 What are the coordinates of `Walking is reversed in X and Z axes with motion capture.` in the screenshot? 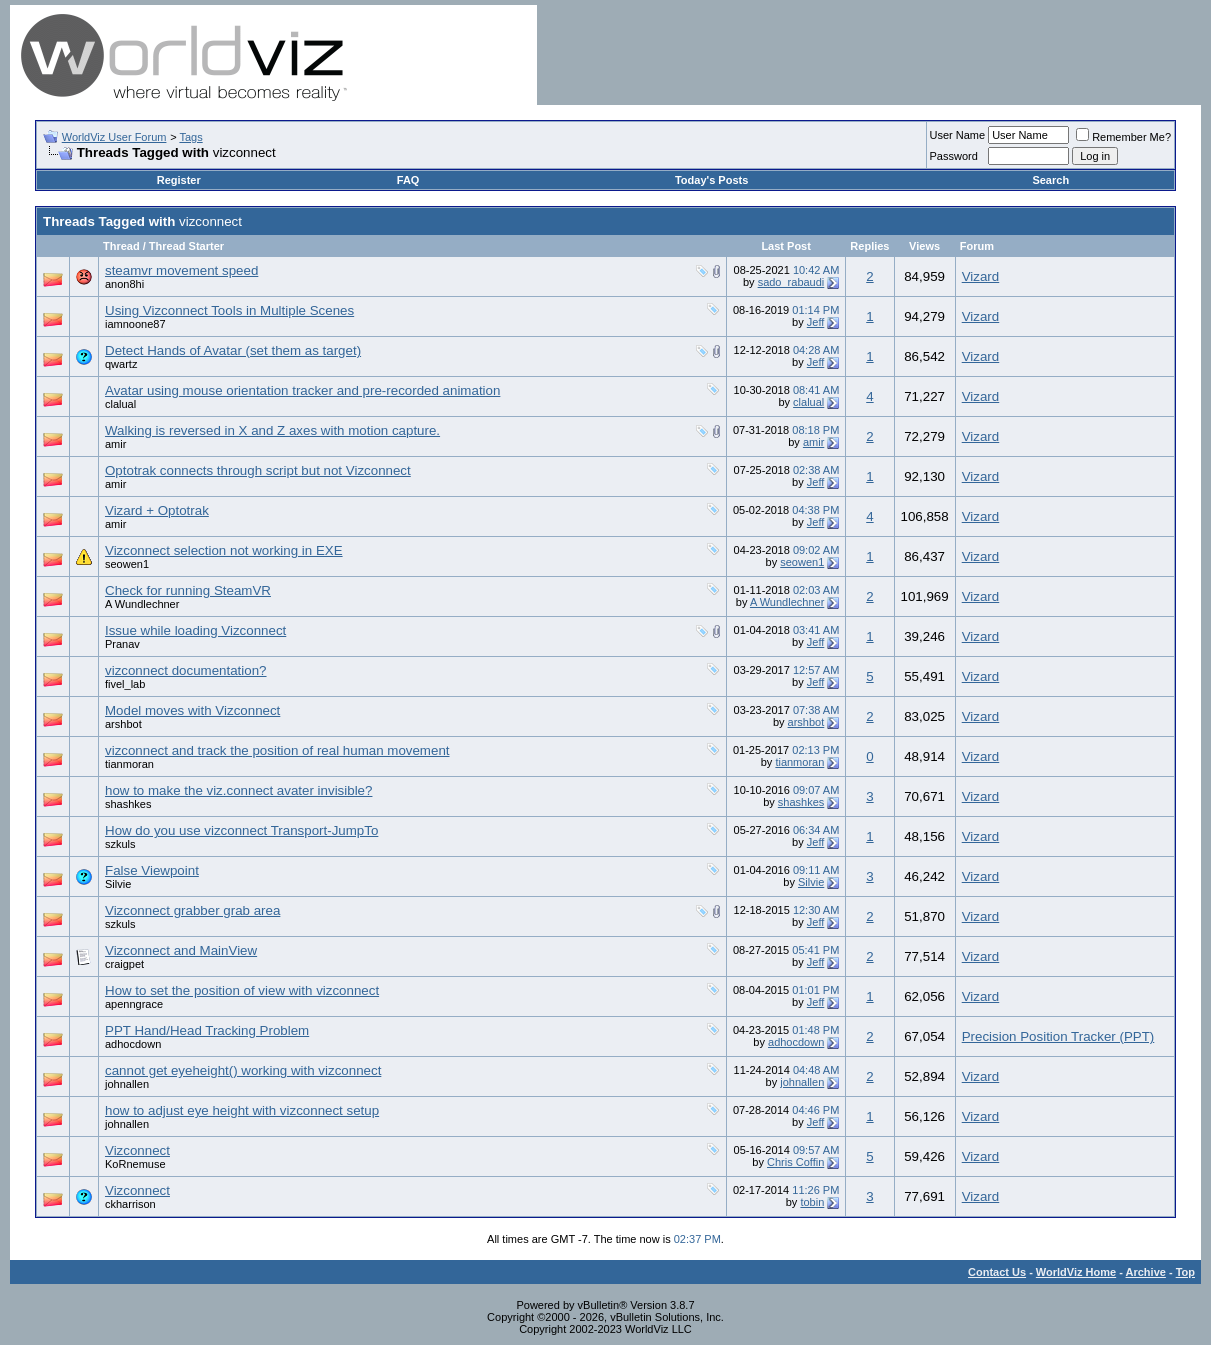 It's located at (272, 430).